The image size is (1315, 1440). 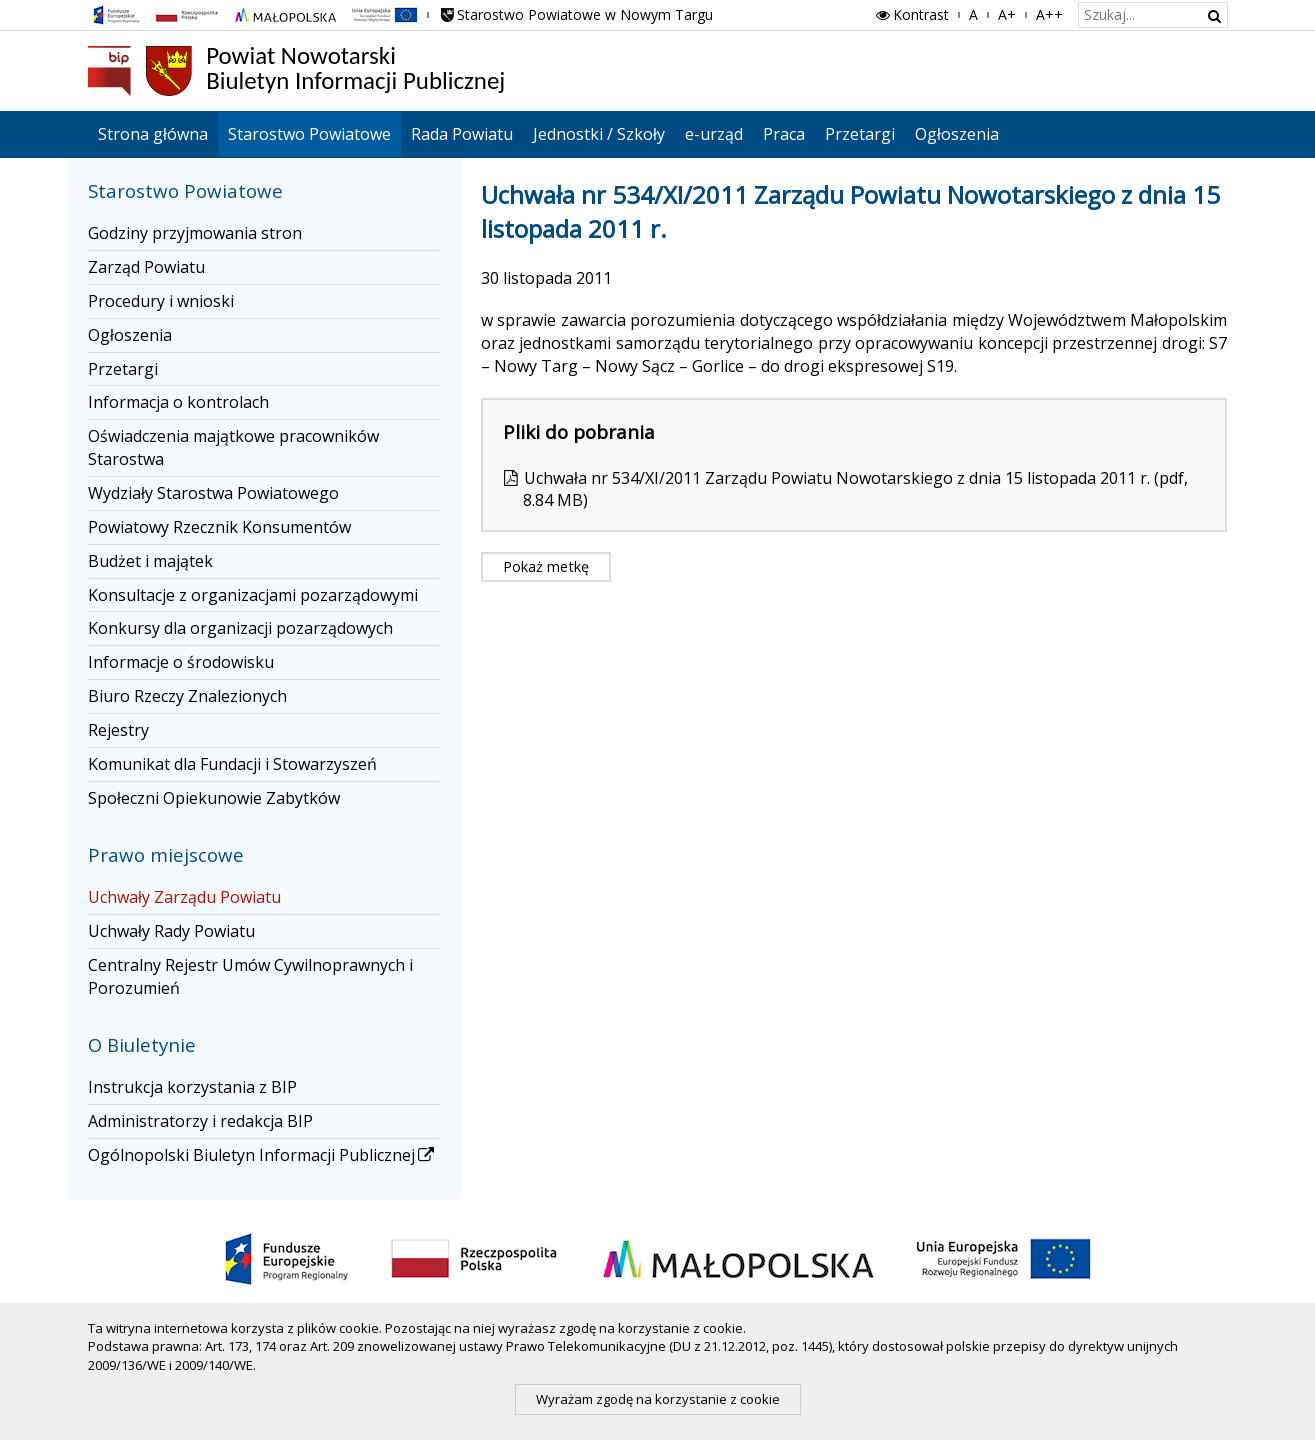 What do you see at coordinates (658, 1399) in the screenshot?
I see `Wyrażam zgodę na korzystanie z cookie` at bounding box center [658, 1399].